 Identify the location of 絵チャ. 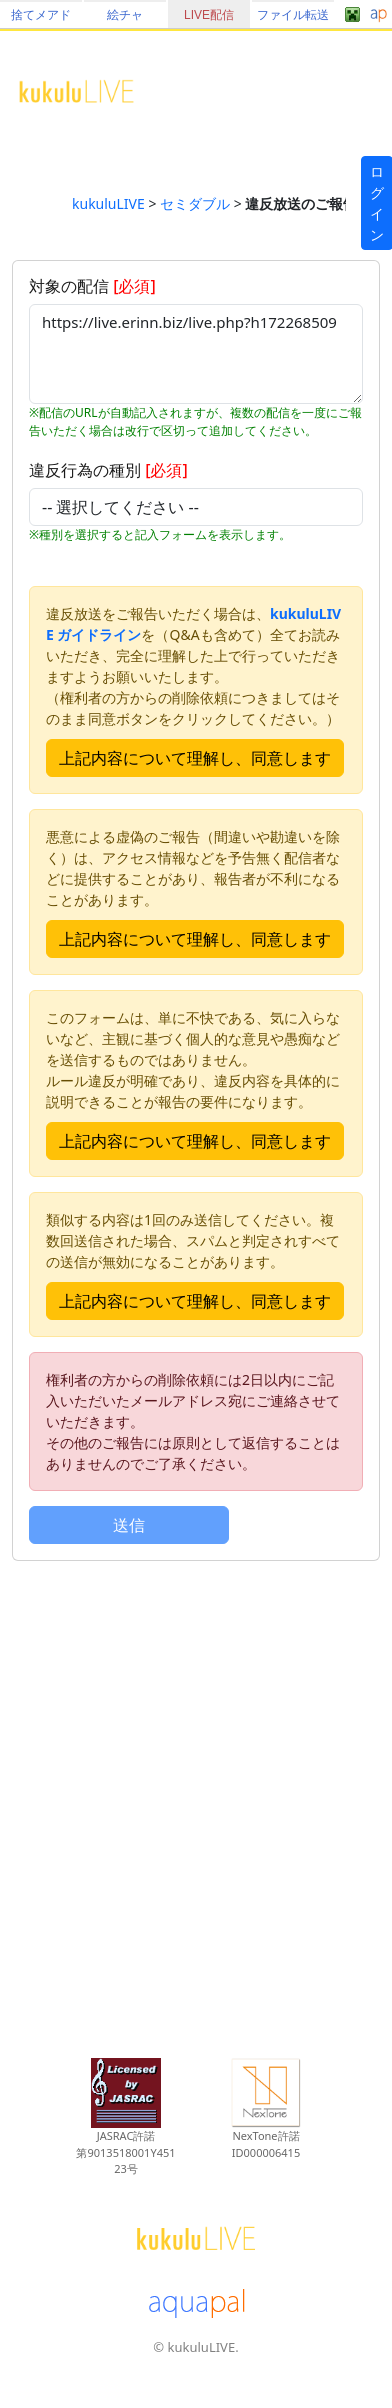
(125, 15).